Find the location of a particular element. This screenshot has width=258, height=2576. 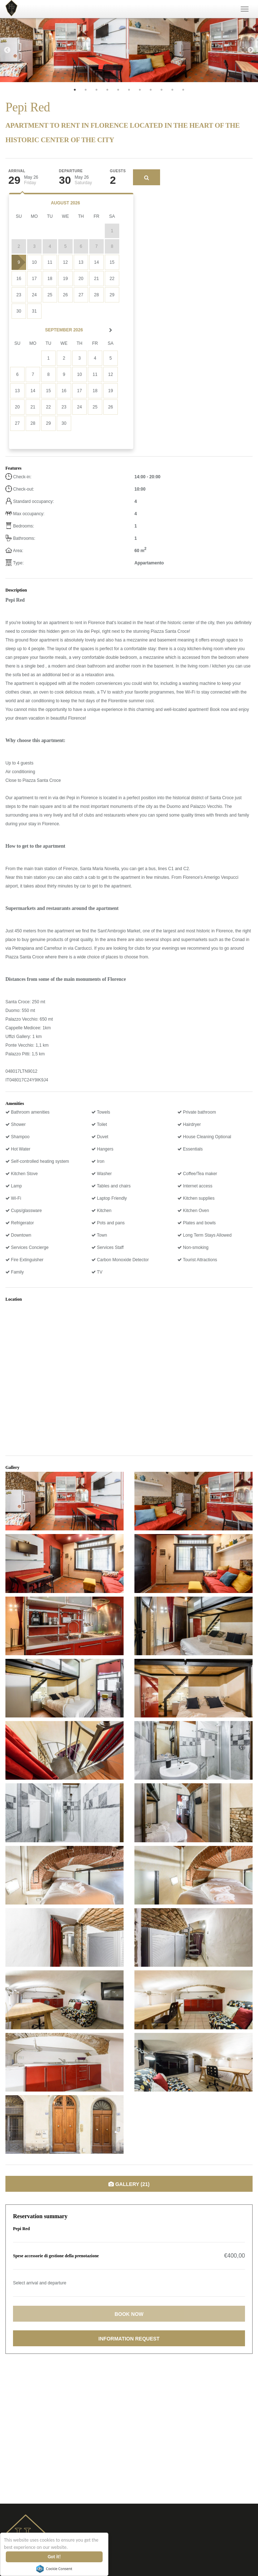

8 [tab] is located at coordinates (150, 89).